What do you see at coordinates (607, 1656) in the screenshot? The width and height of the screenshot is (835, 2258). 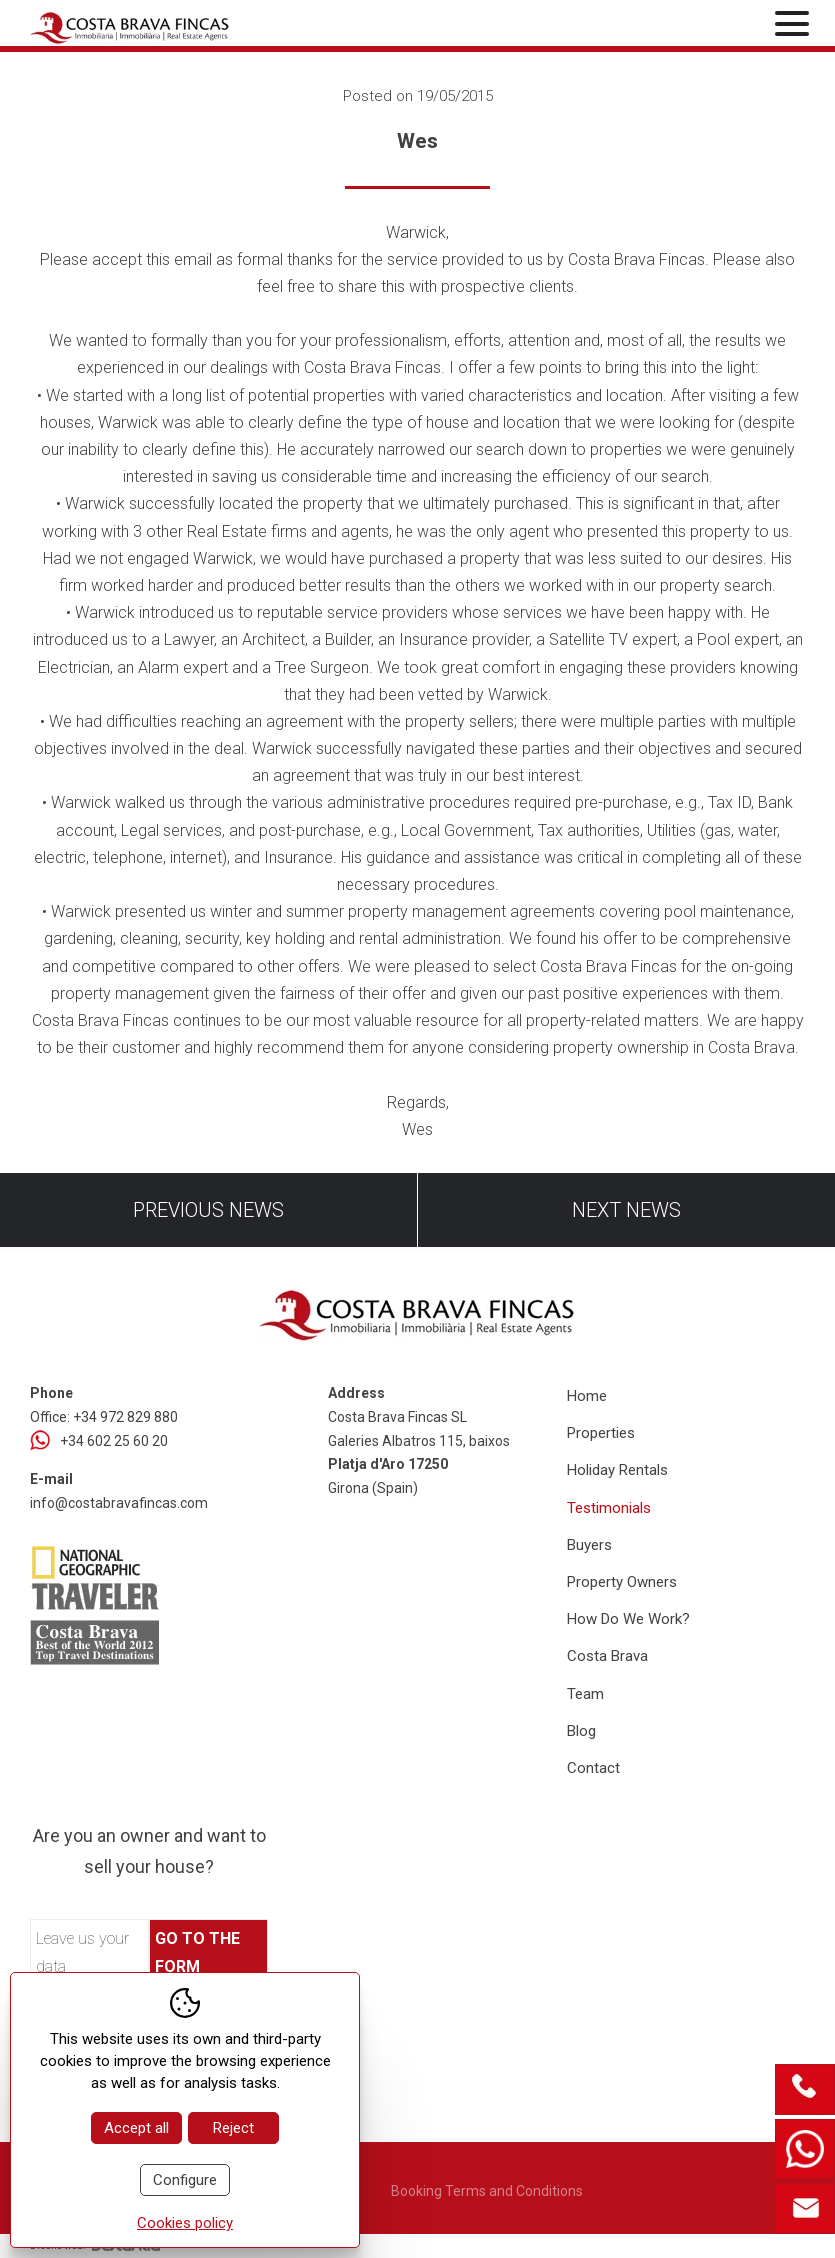 I see `Costa Brava` at bounding box center [607, 1656].